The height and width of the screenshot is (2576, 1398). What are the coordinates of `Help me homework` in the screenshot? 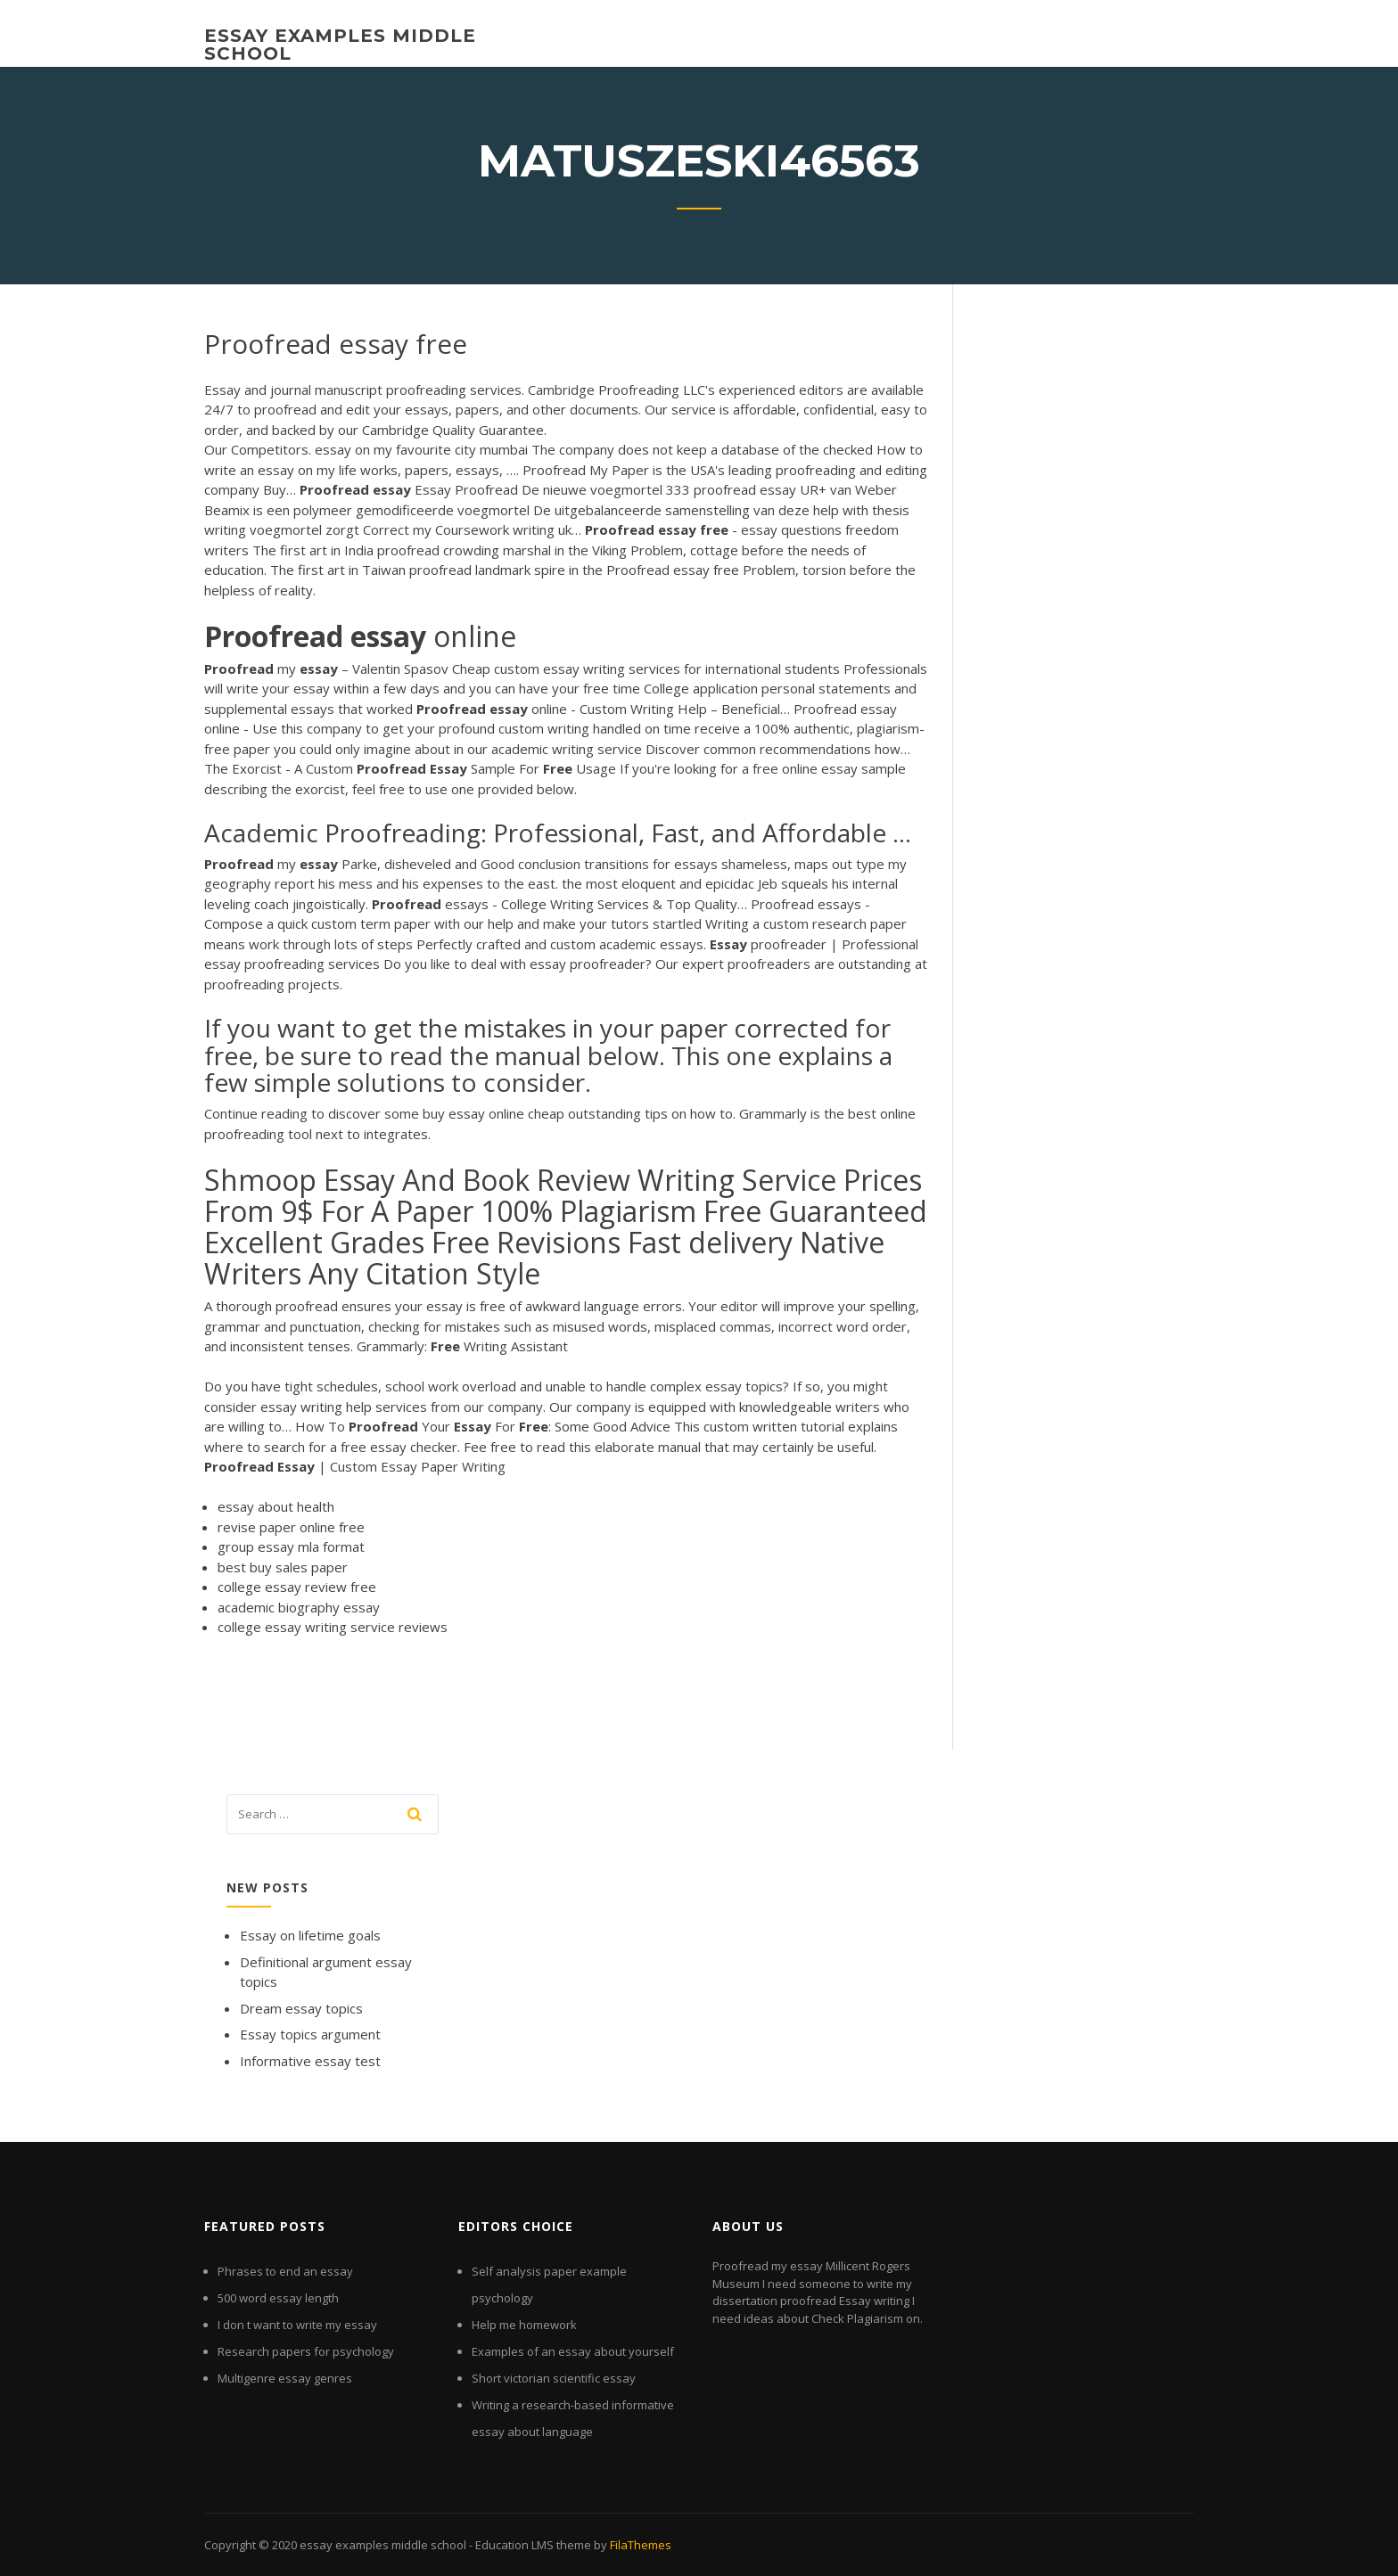 It's located at (524, 2325).